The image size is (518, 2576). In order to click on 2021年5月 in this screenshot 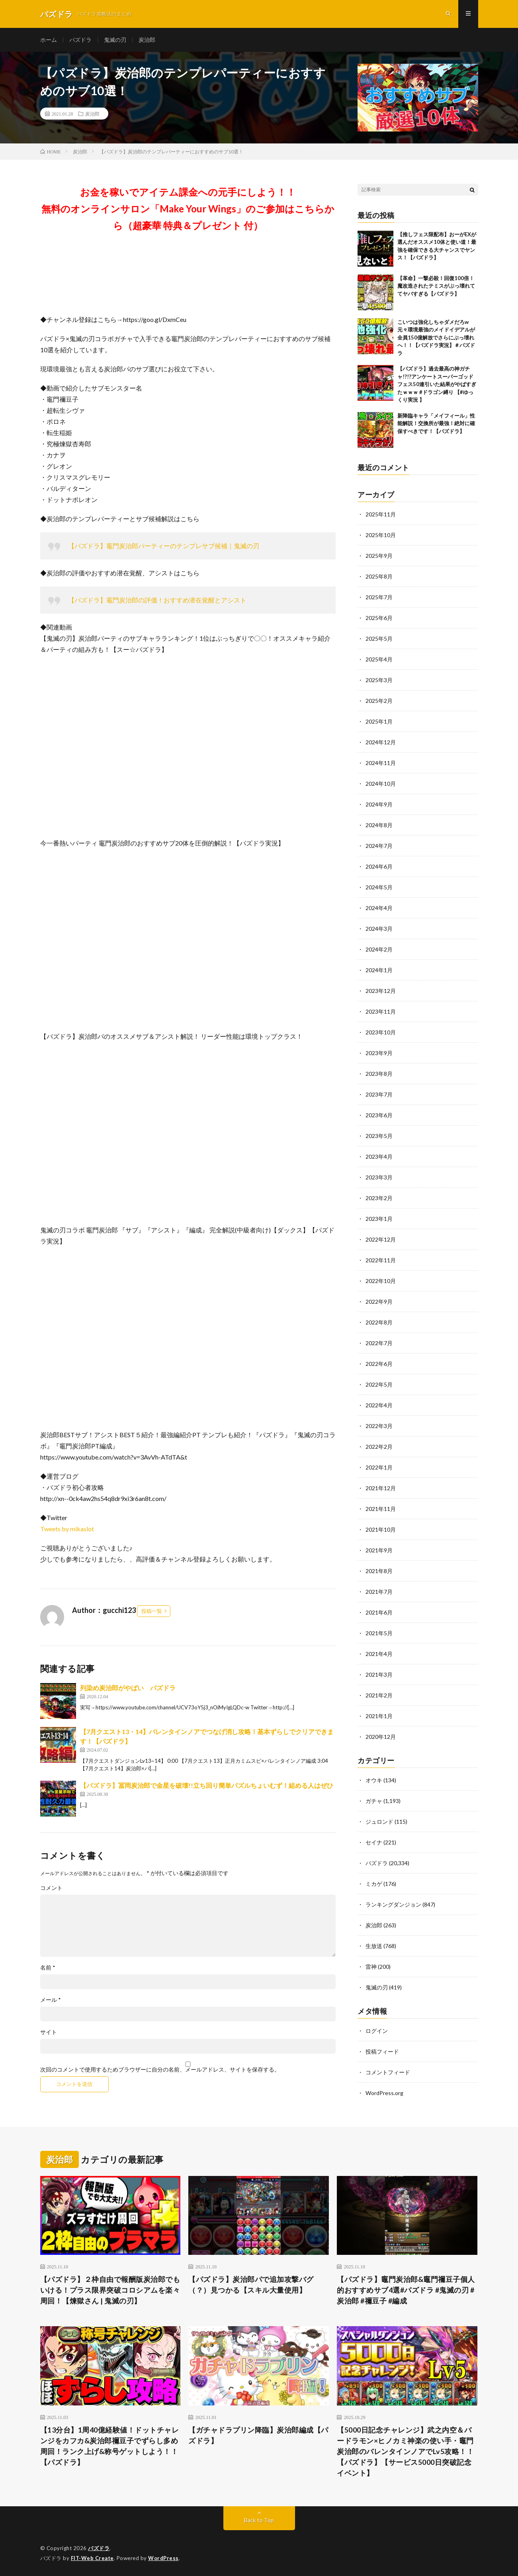, I will do `click(379, 1633)`.